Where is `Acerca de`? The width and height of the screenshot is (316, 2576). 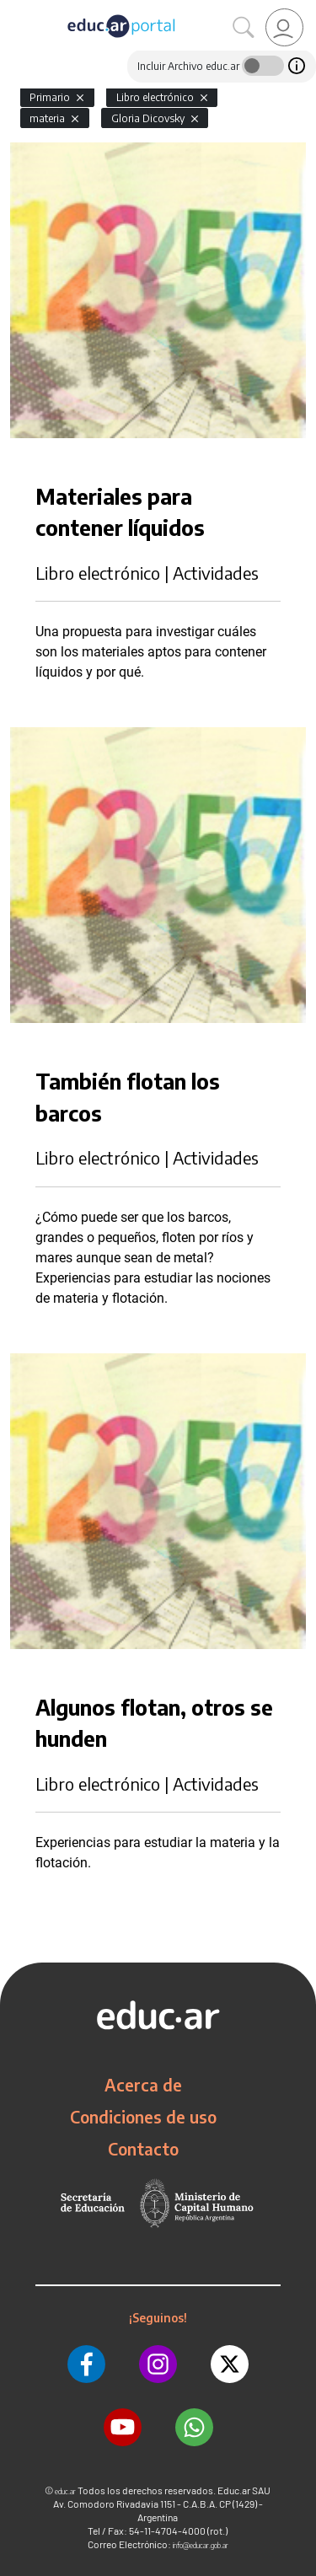
Acerca de is located at coordinates (143, 2085).